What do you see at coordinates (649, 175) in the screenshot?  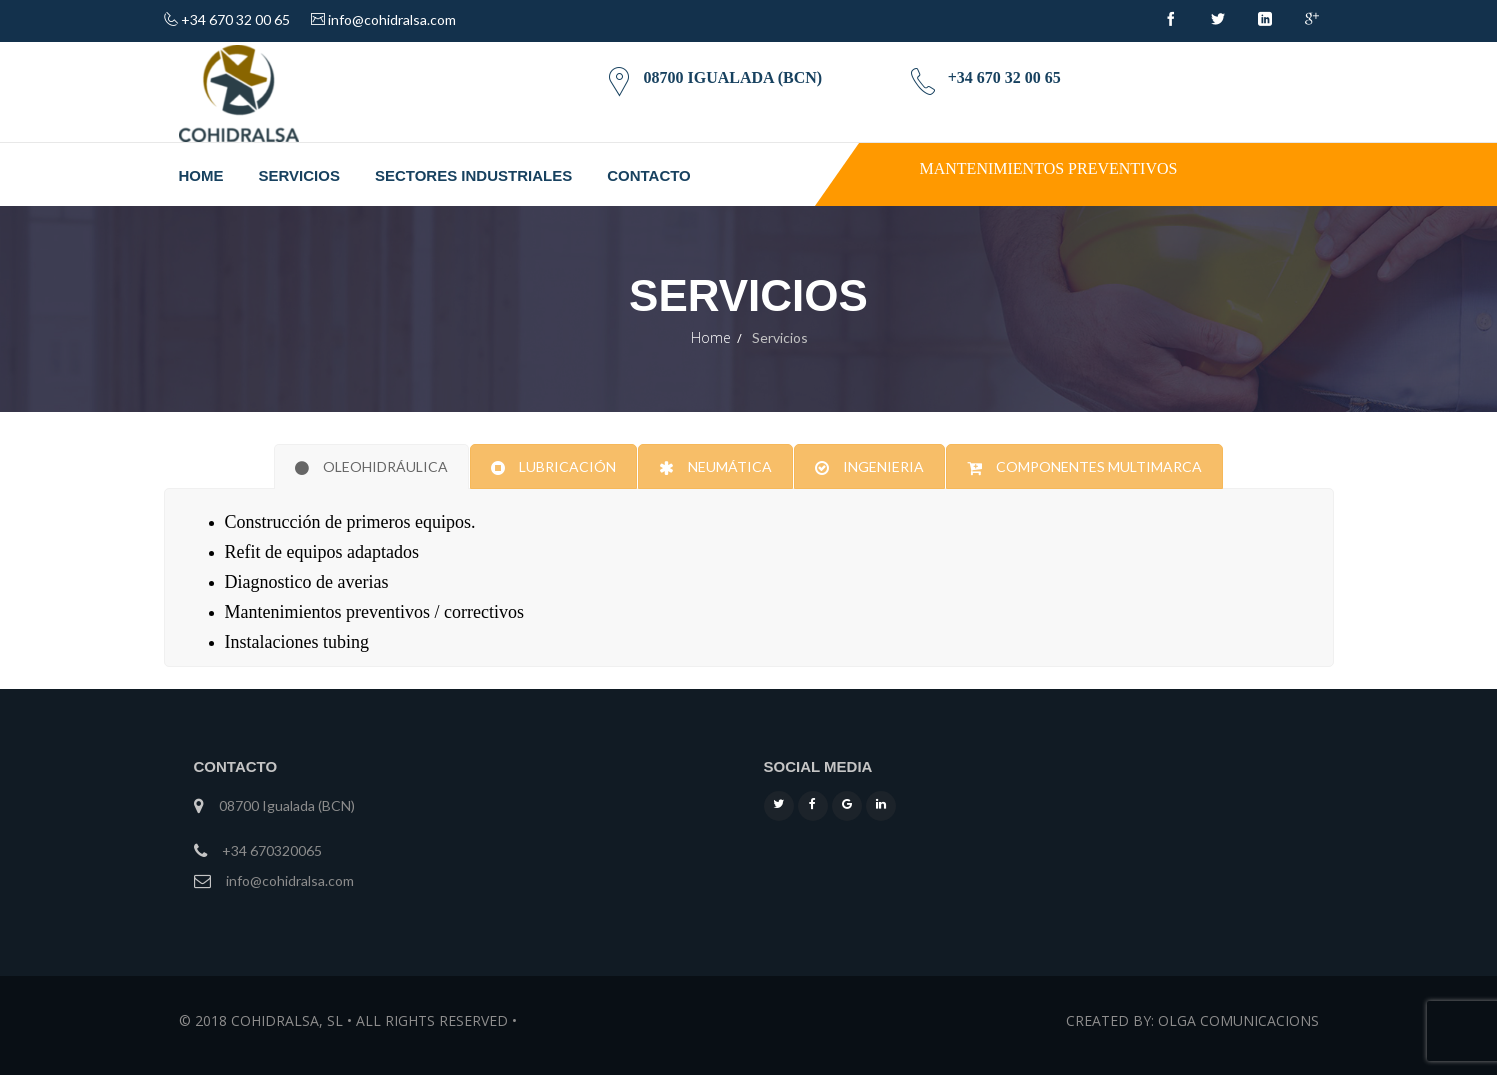 I see `Contacto` at bounding box center [649, 175].